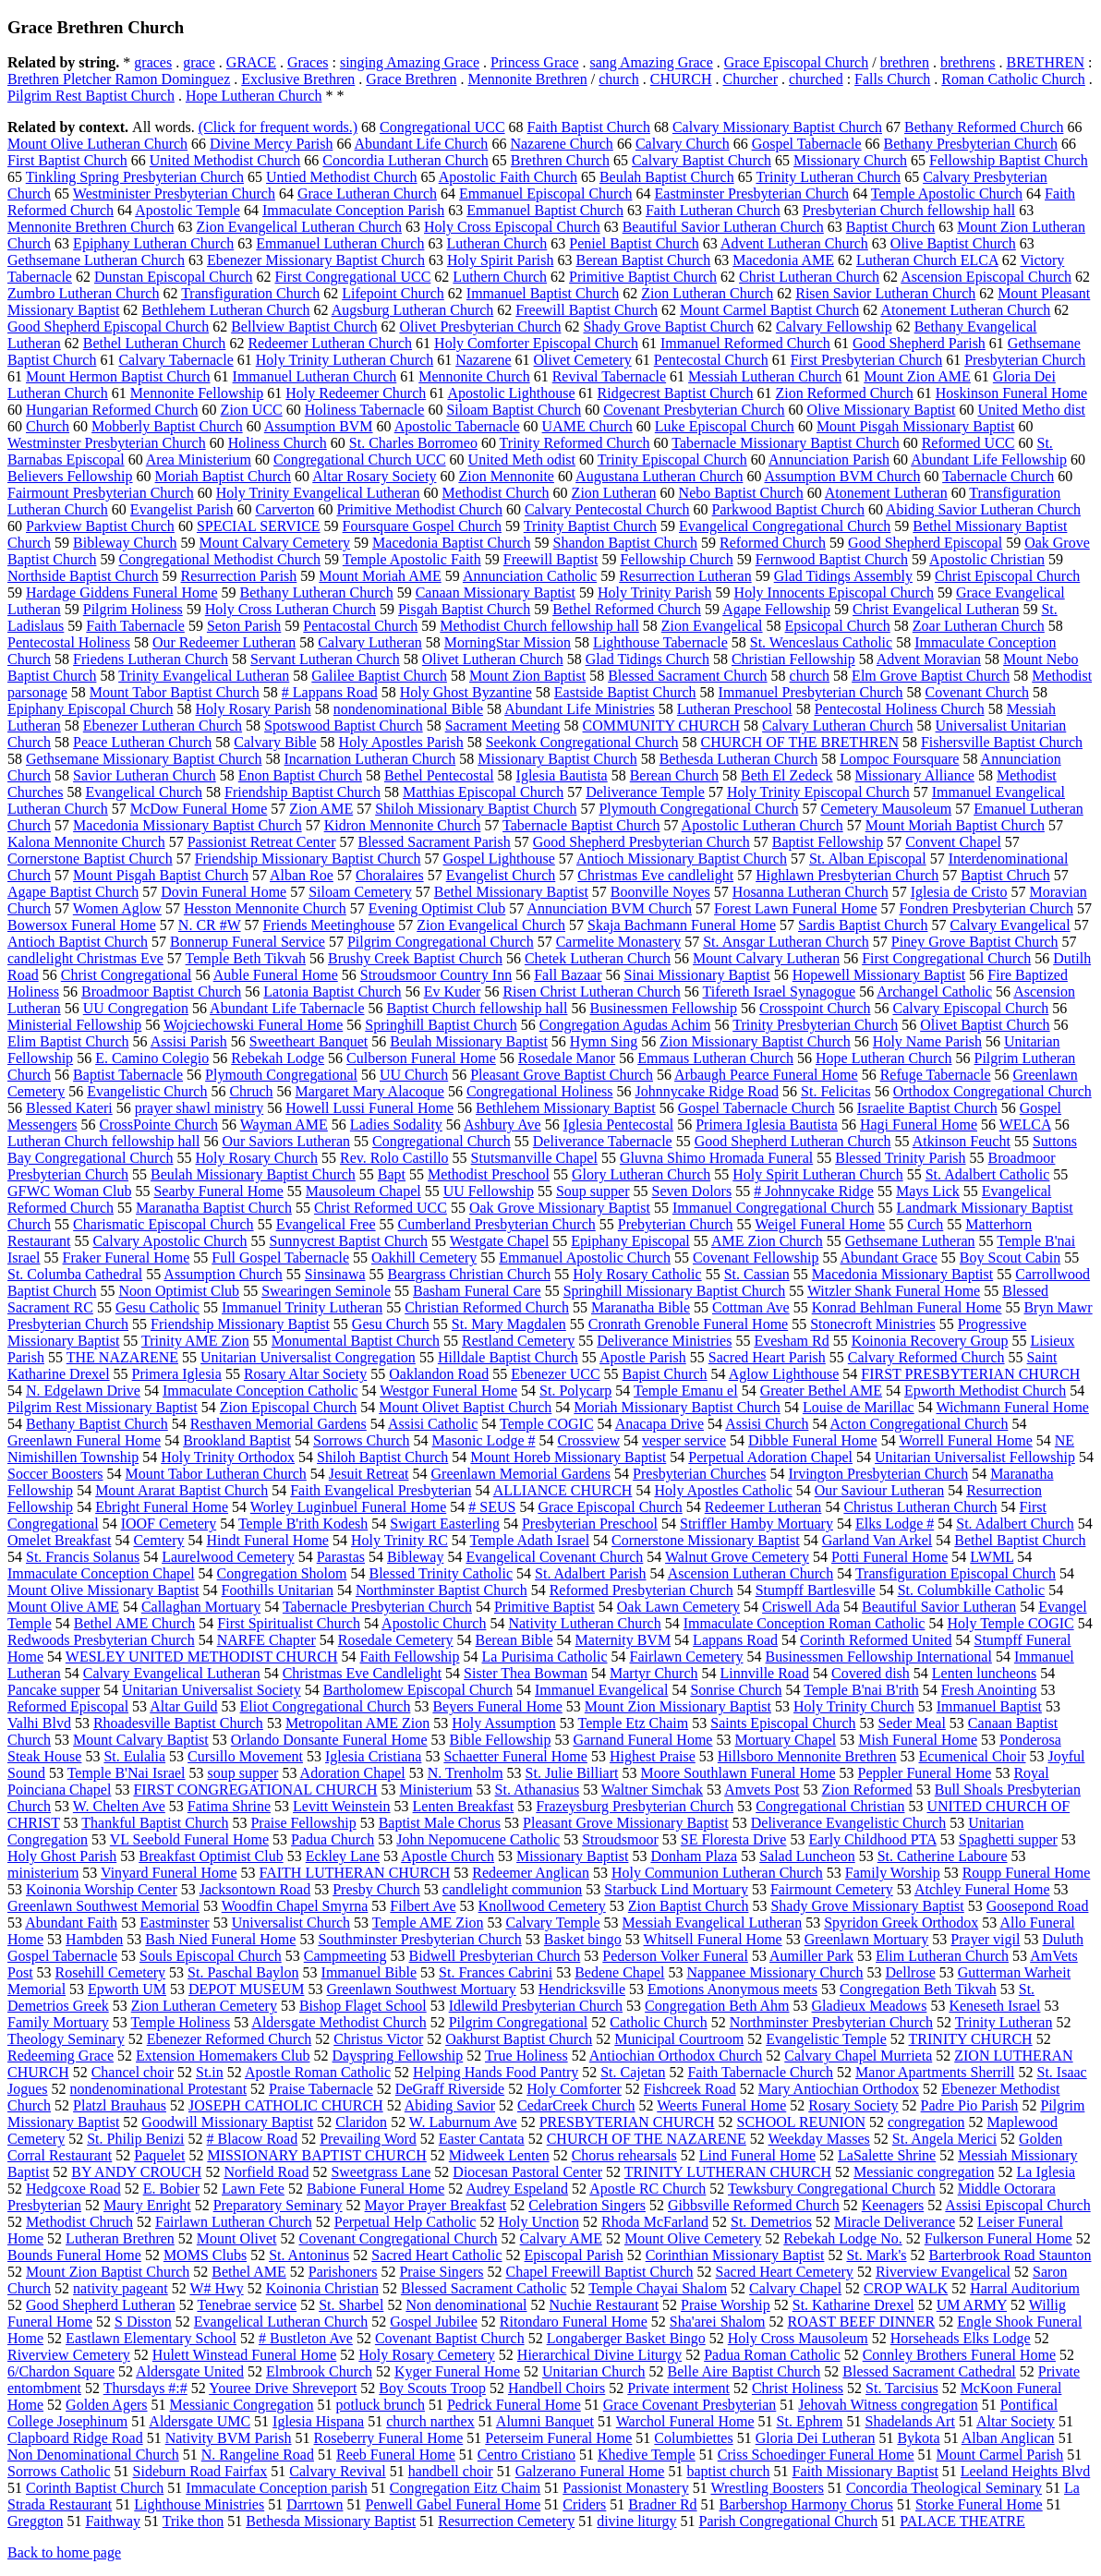 The image size is (1101, 2576). What do you see at coordinates (766, 2488) in the screenshot?
I see `Wrestling Boosters` at bounding box center [766, 2488].